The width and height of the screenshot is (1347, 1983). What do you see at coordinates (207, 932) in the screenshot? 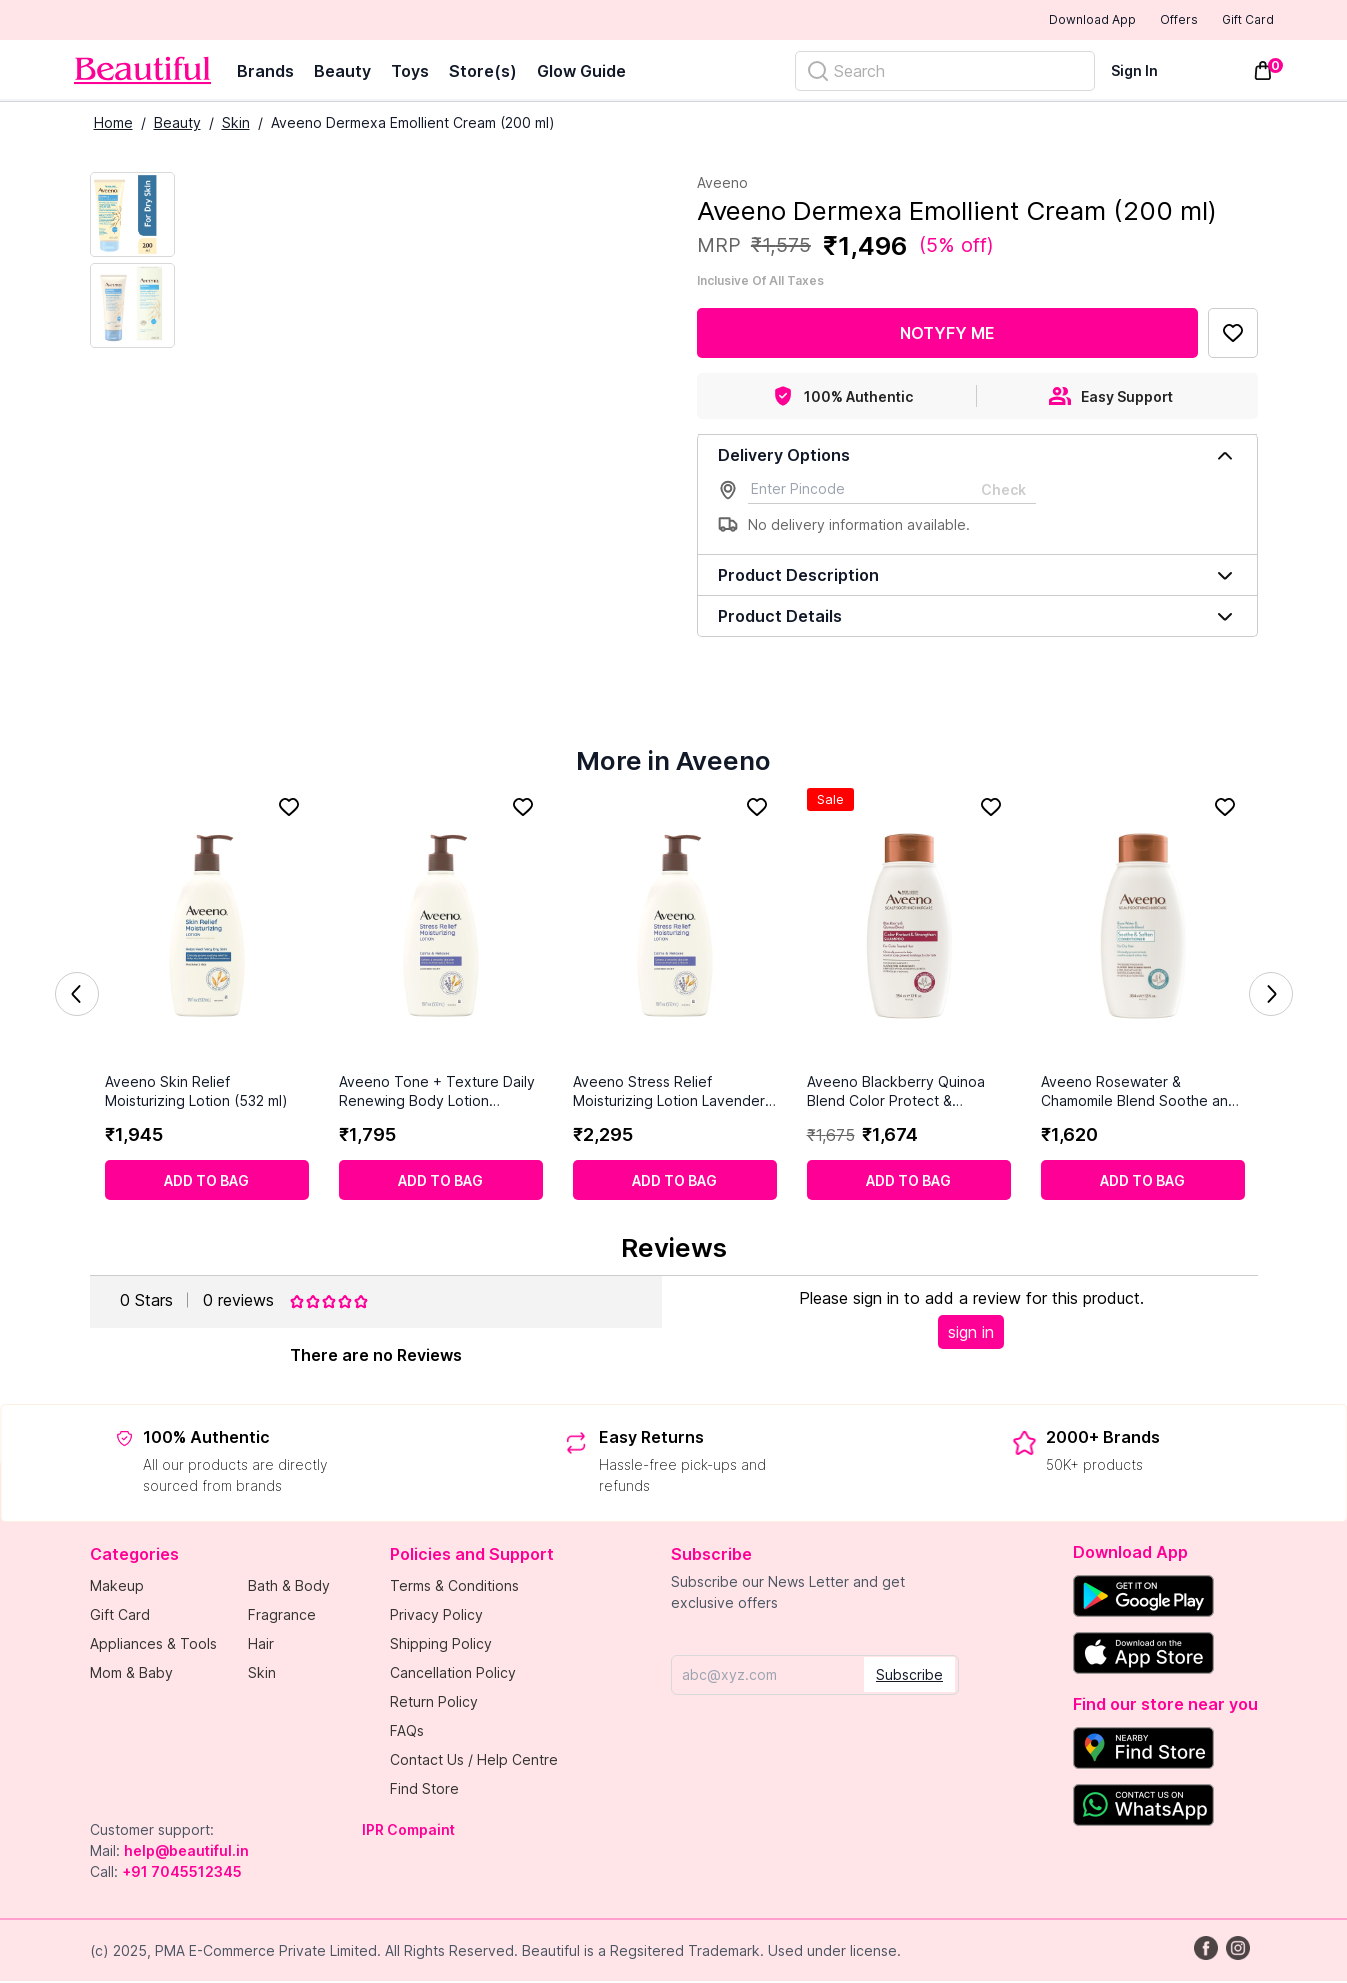
I see `[Aveeno Skin Relief Moisturizing Lotion (532 ml)]` at bounding box center [207, 932].